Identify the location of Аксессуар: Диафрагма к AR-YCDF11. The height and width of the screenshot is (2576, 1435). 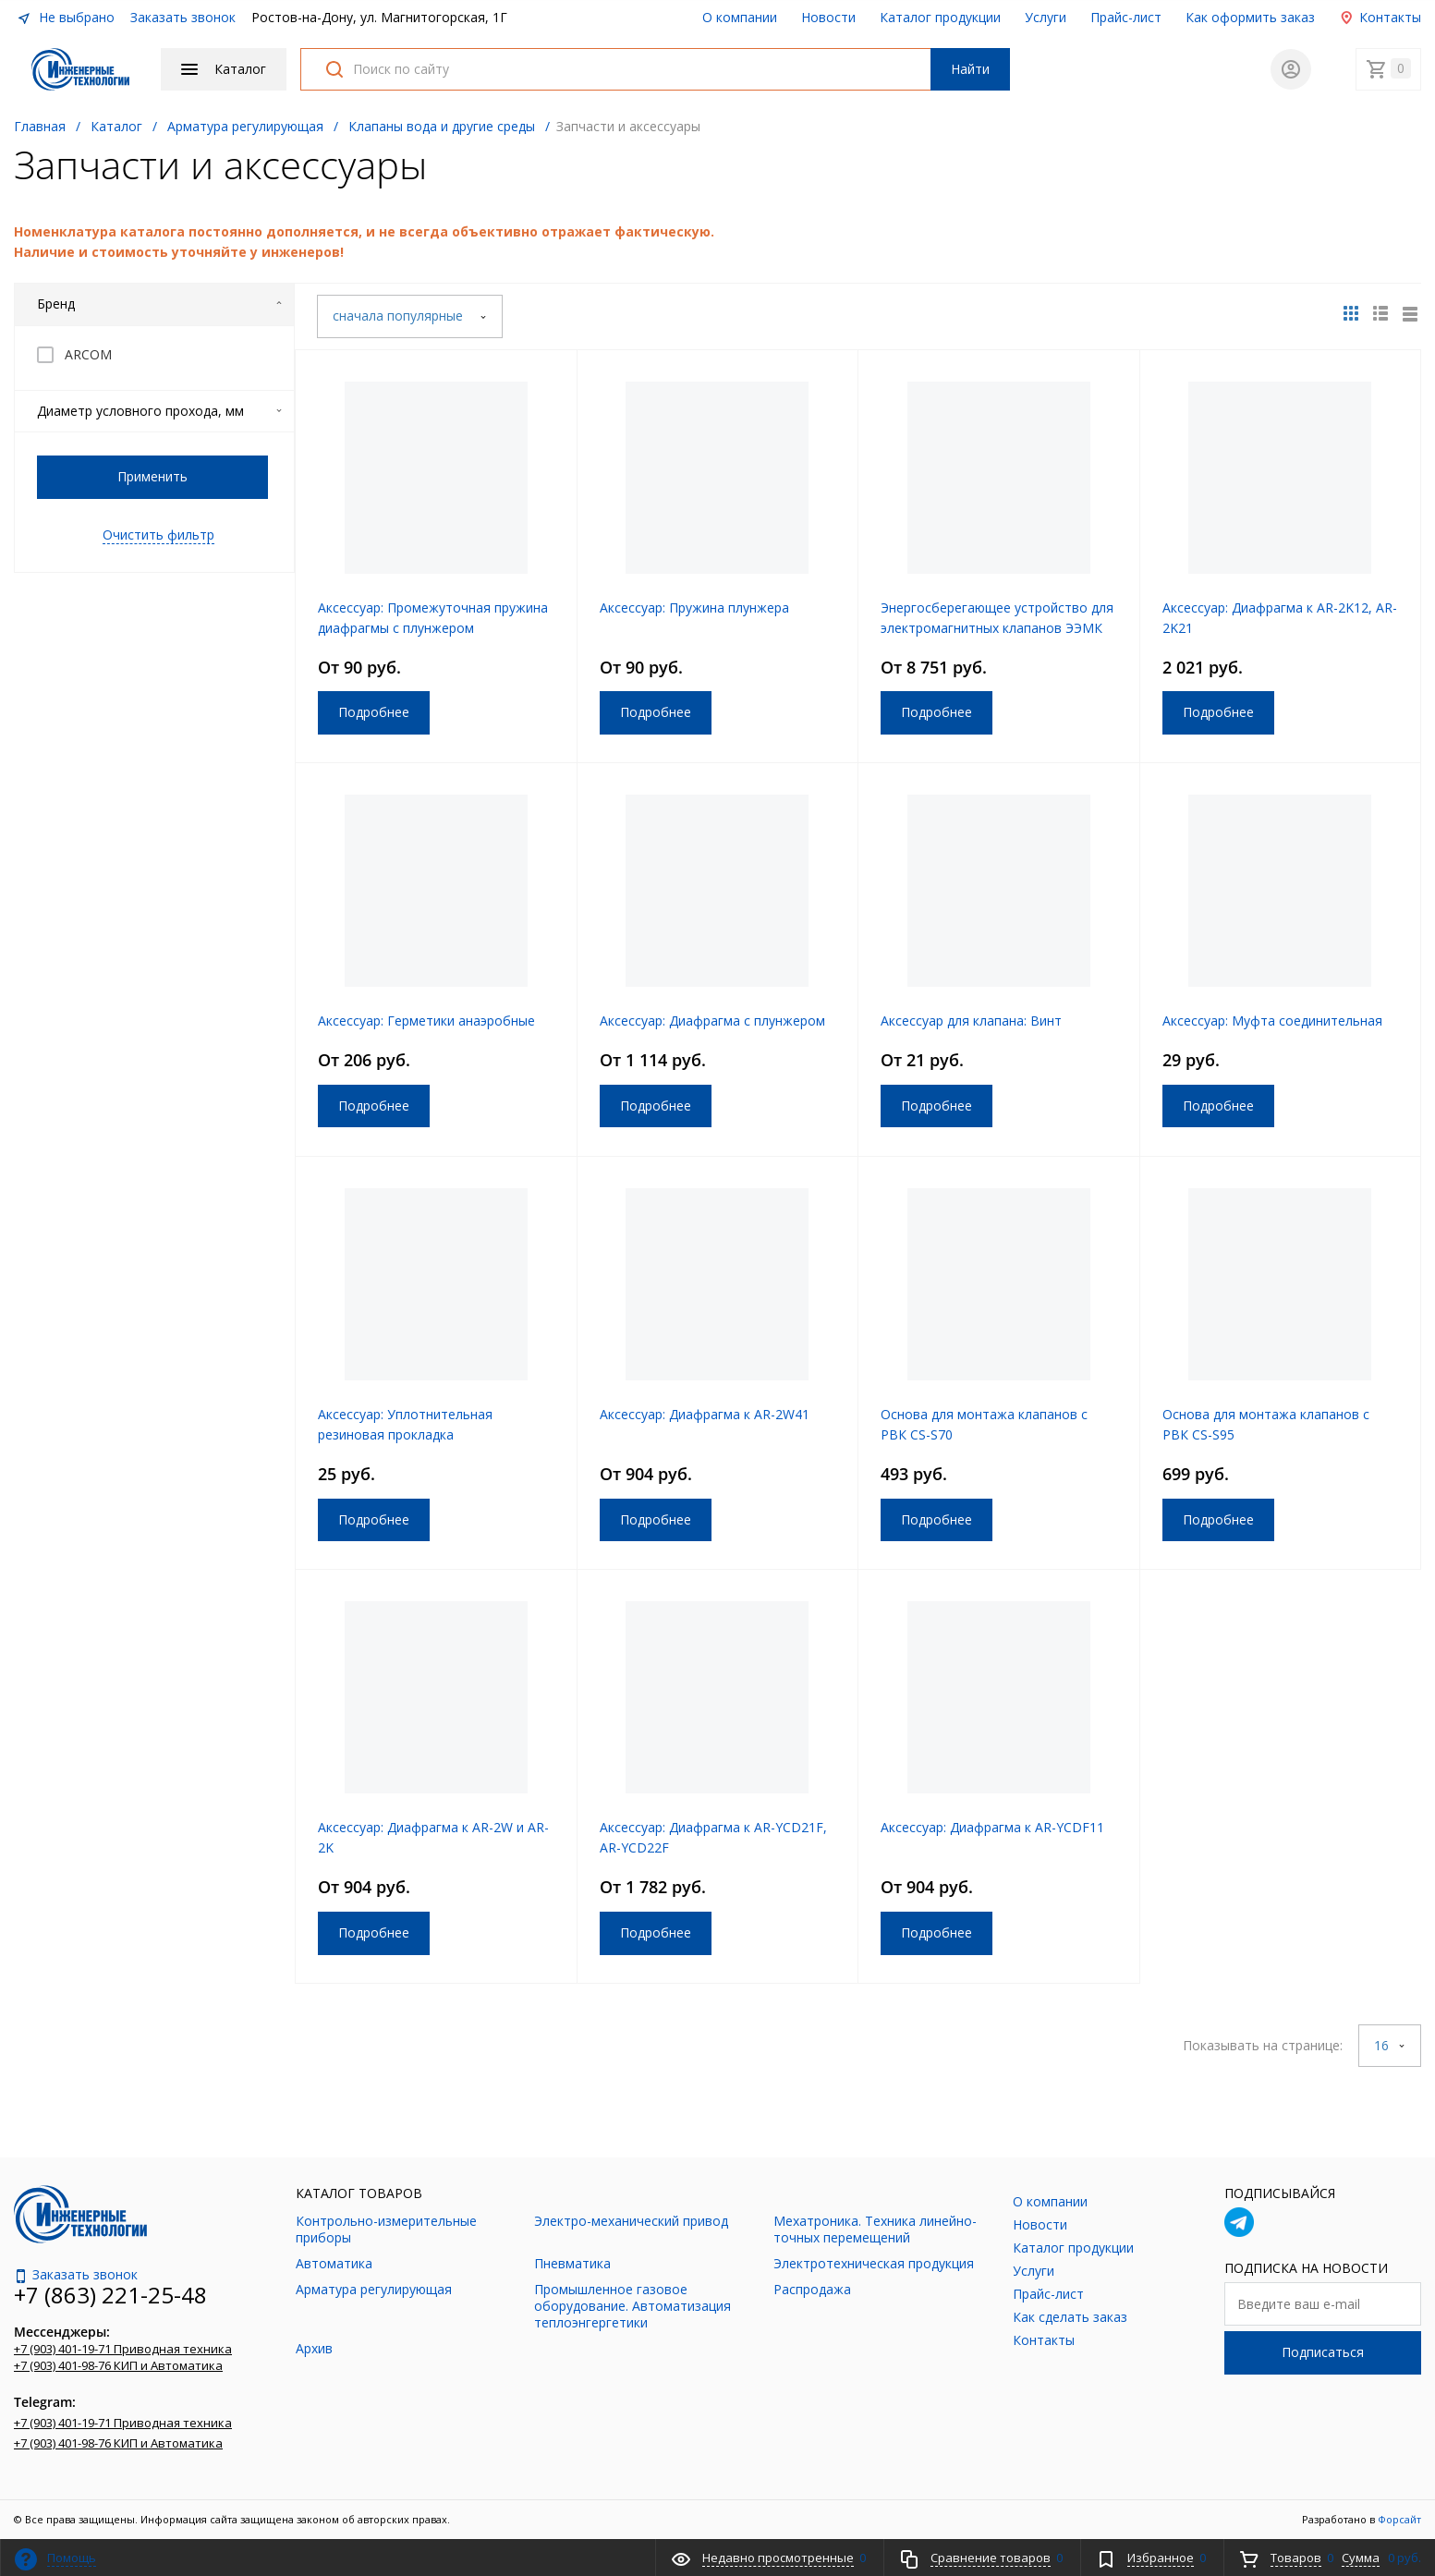
(992, 1827).